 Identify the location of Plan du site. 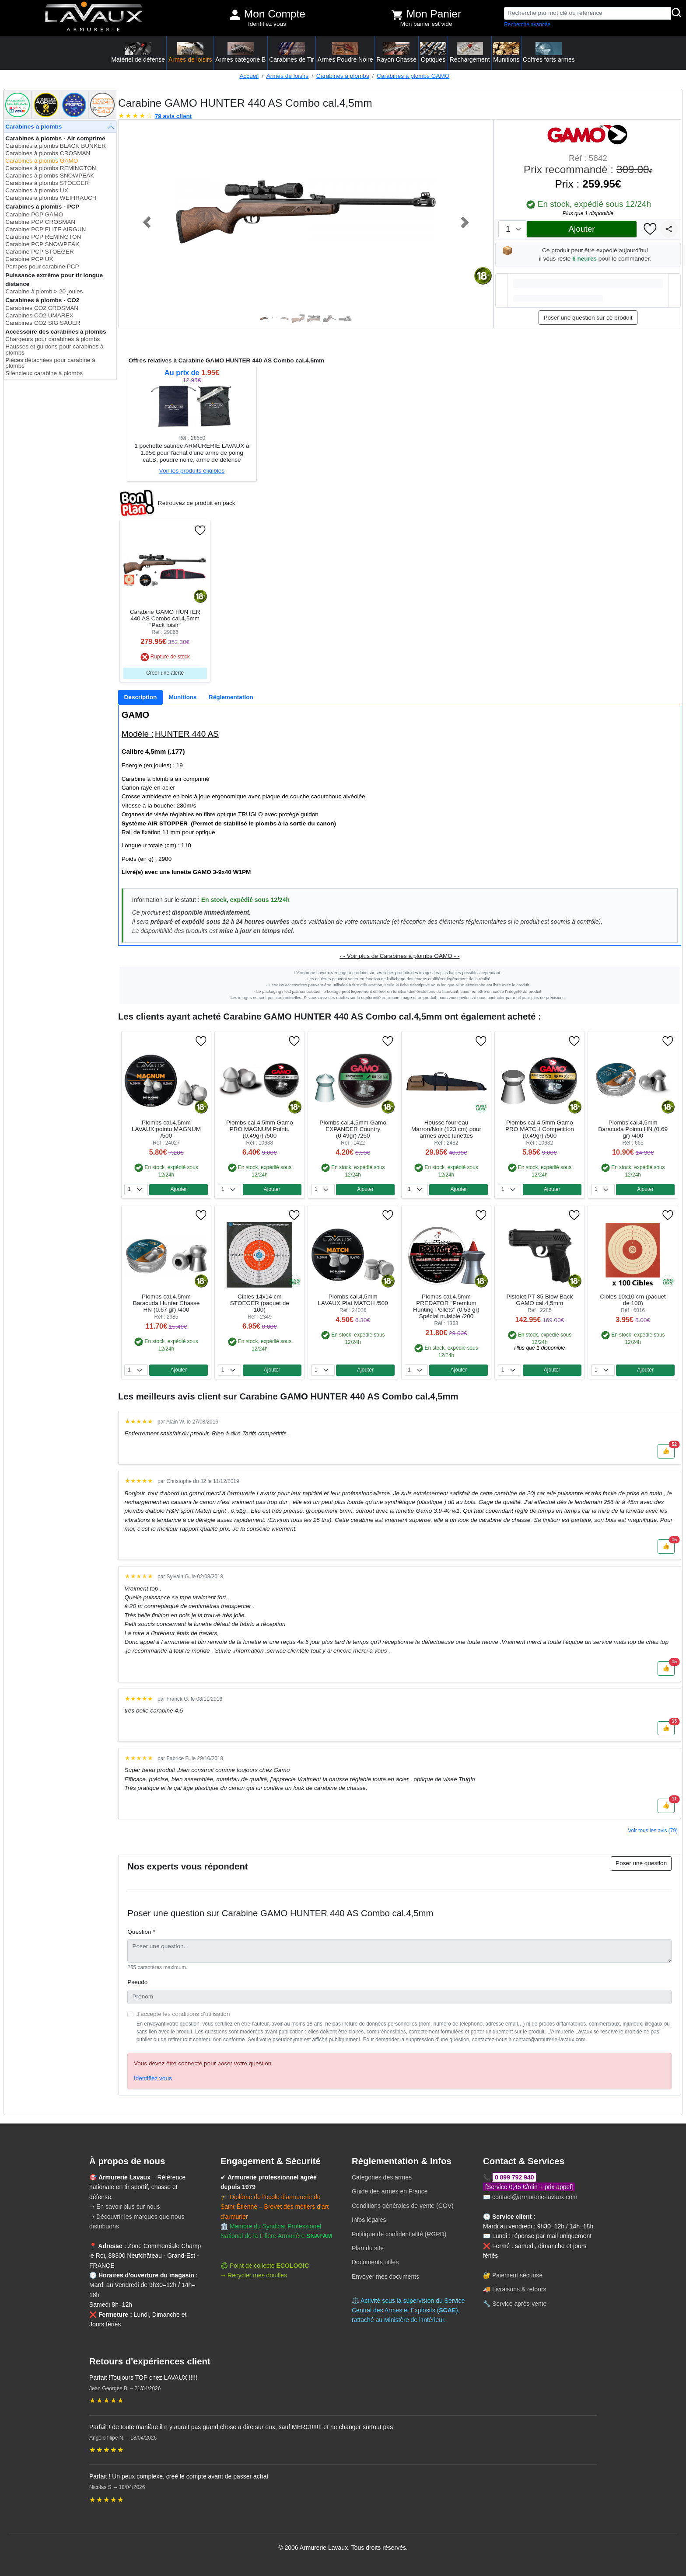
(368, 2248).